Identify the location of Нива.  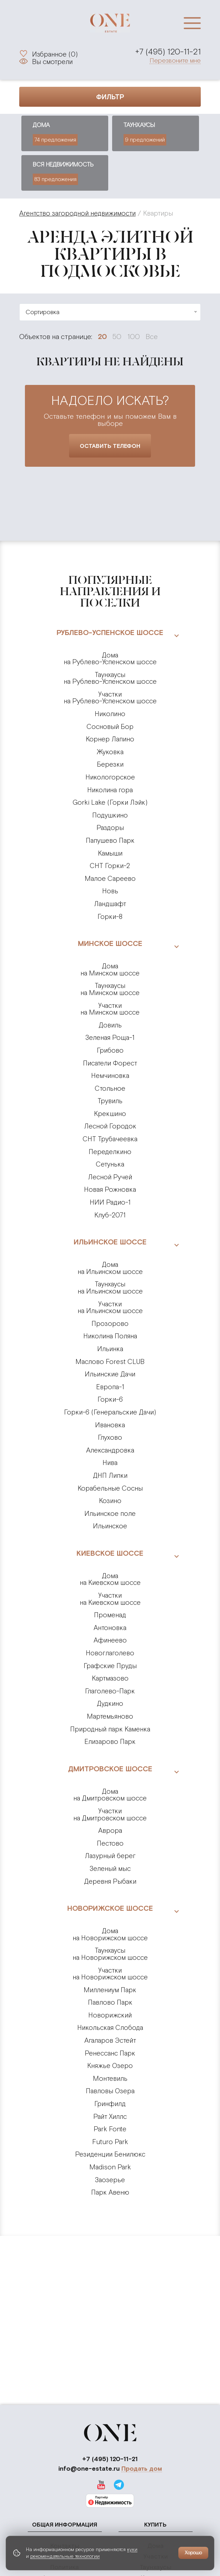
(110, 1463).